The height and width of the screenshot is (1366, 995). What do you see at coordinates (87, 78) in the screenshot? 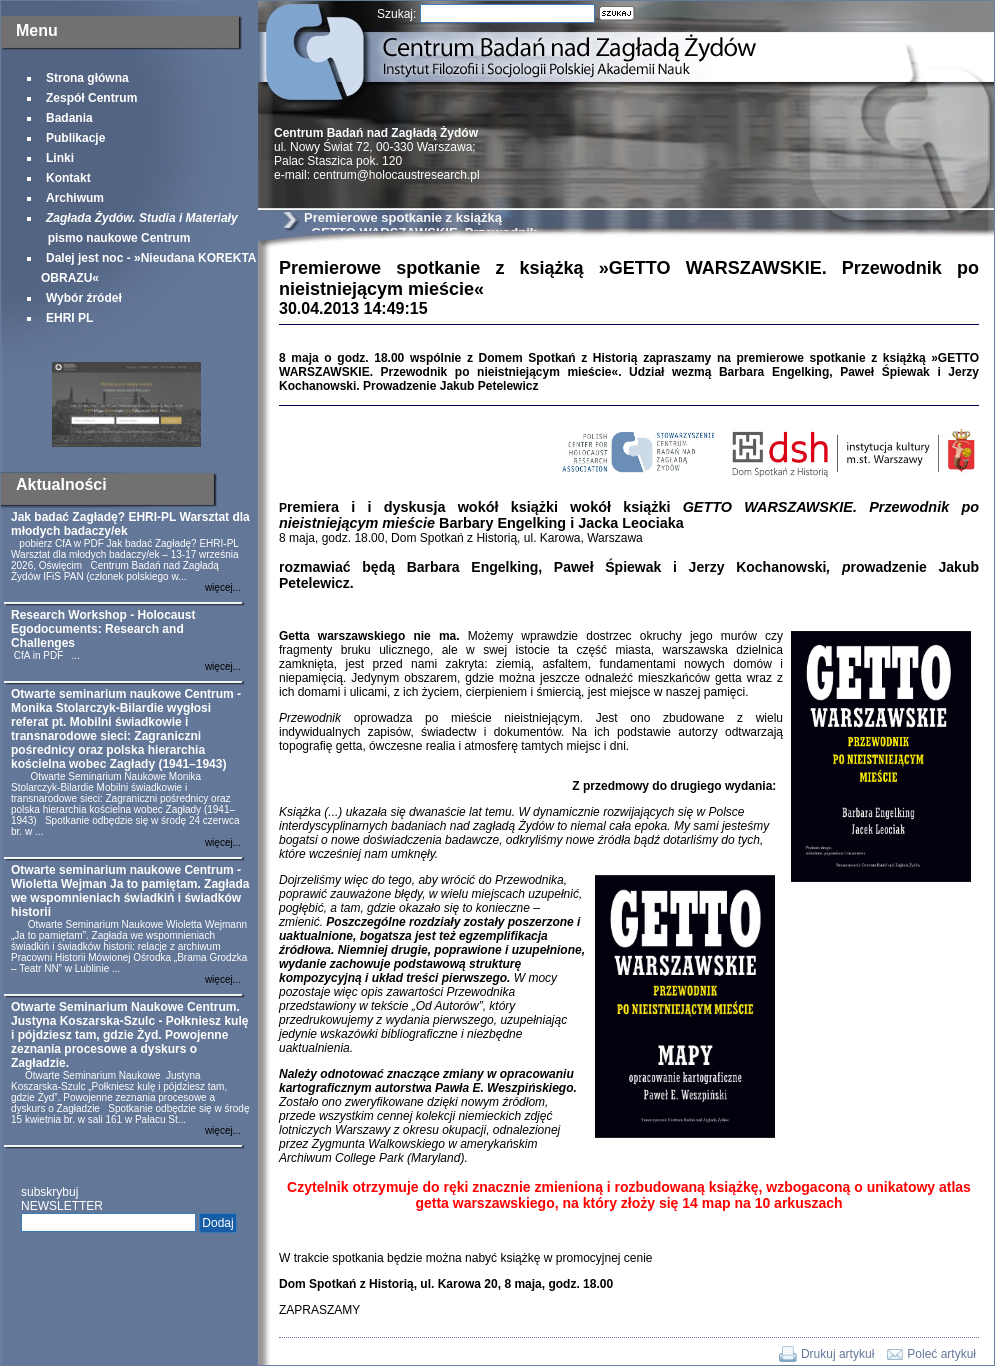
I see `Strona główna` at bounding box center [87, 78].